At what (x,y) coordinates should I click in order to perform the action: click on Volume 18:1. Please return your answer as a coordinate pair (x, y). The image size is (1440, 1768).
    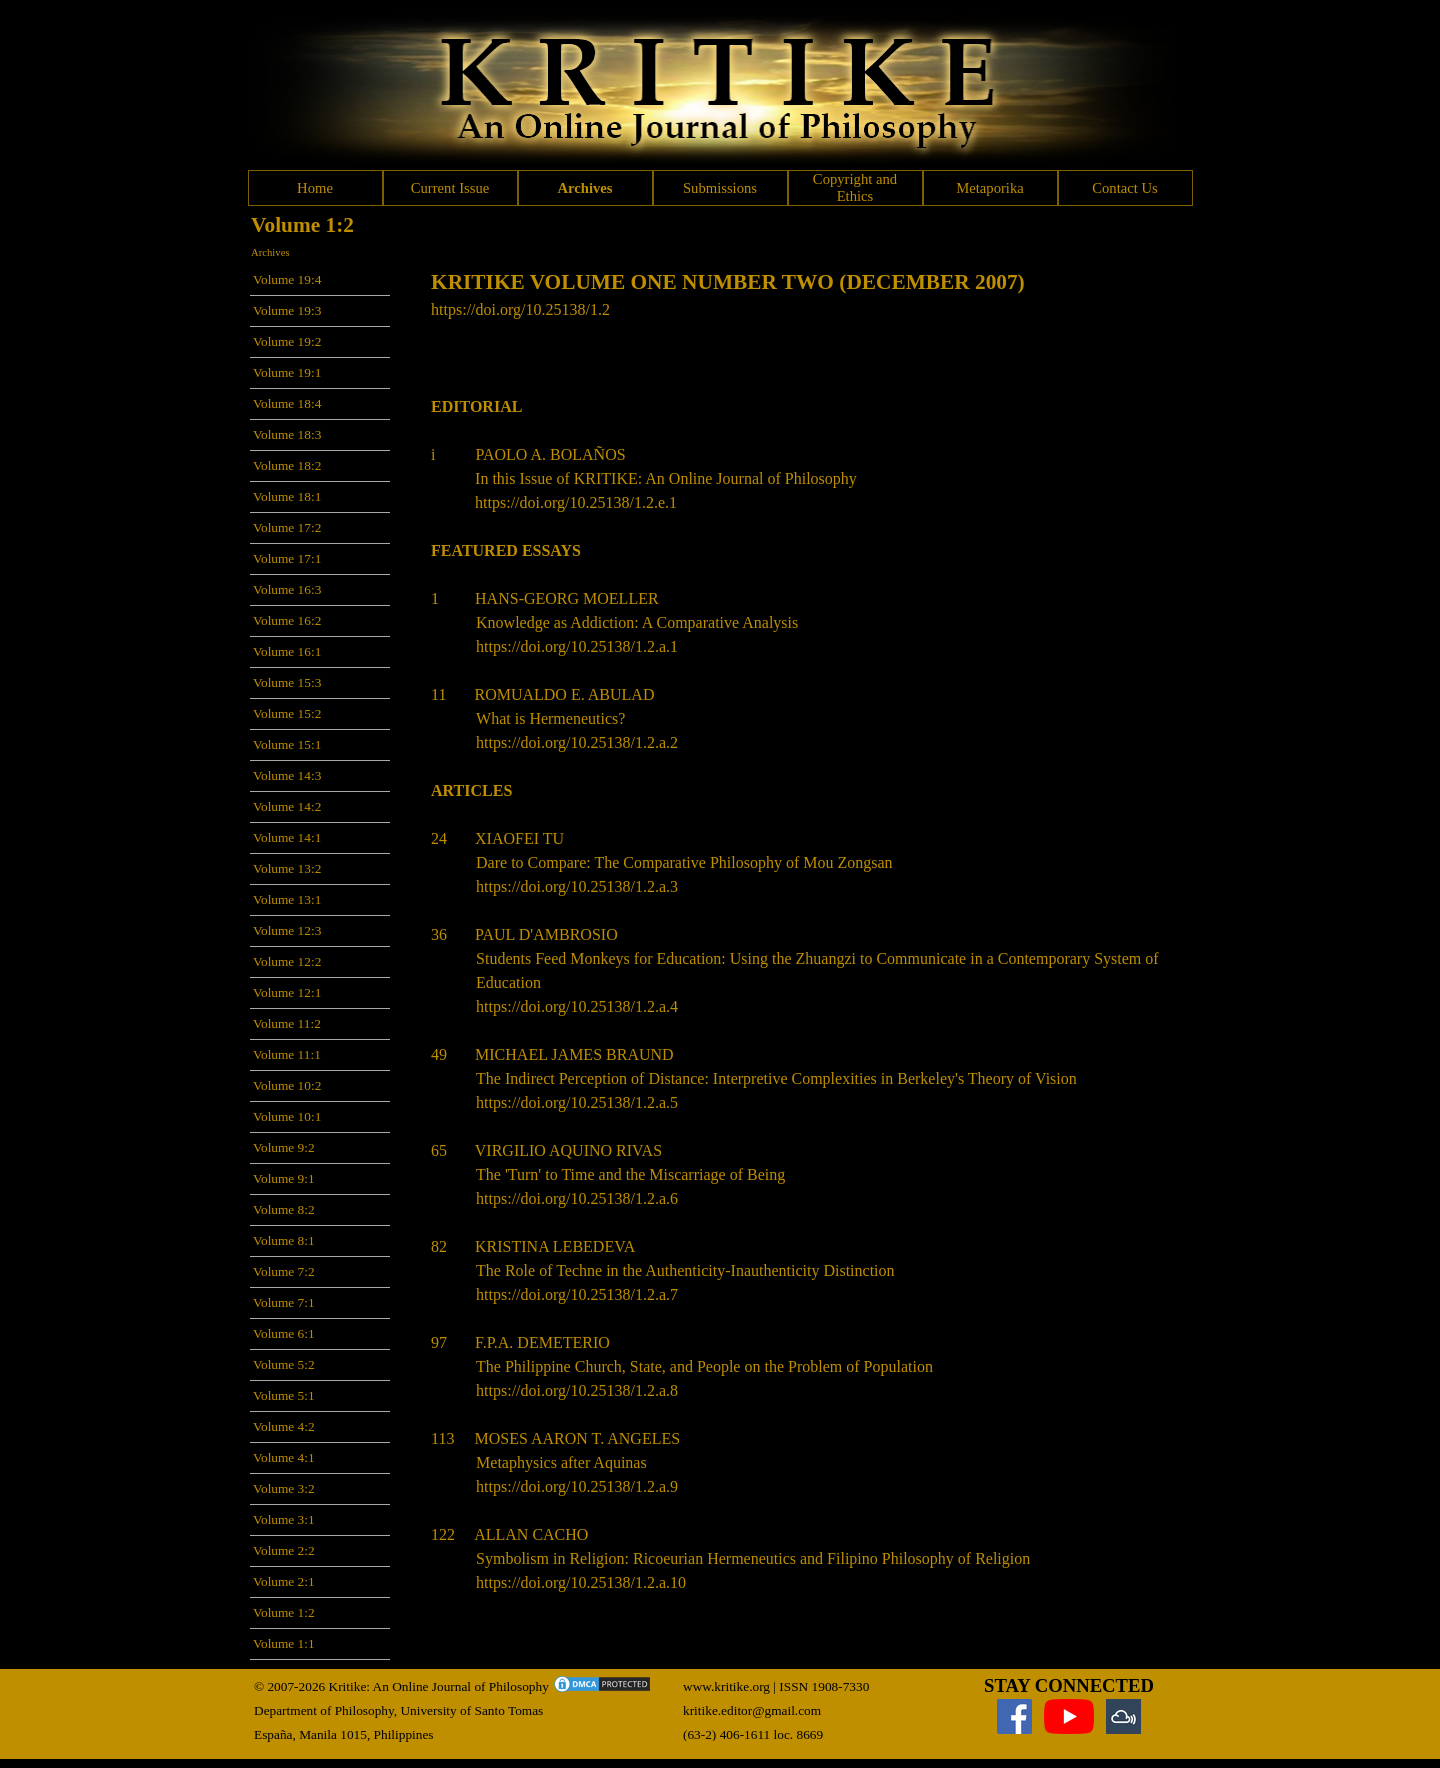
    Looking at the image, I should click on (287, 496).